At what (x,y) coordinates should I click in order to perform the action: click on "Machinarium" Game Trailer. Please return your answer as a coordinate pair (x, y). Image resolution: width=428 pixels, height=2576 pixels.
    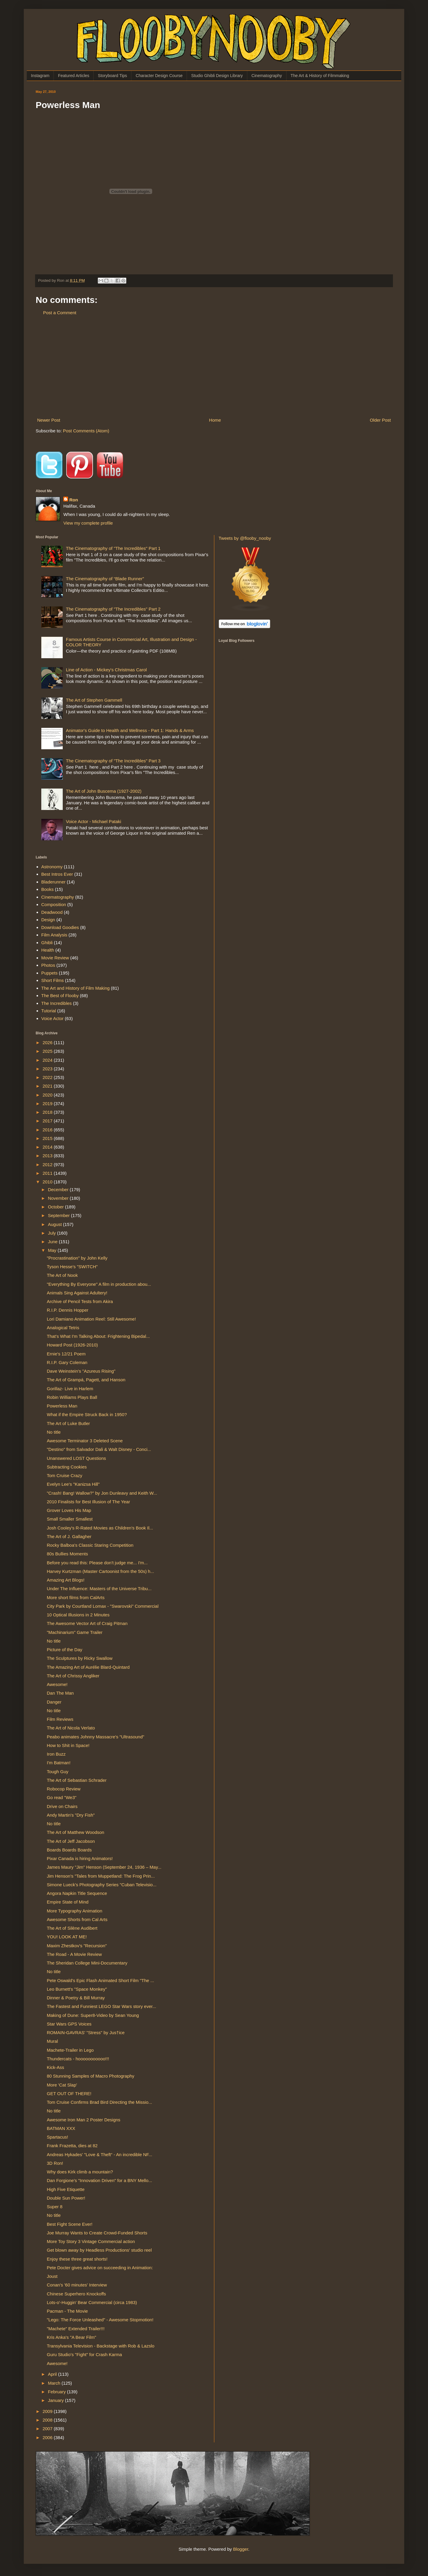
    Looking at the image, I should click on (75, 1632).